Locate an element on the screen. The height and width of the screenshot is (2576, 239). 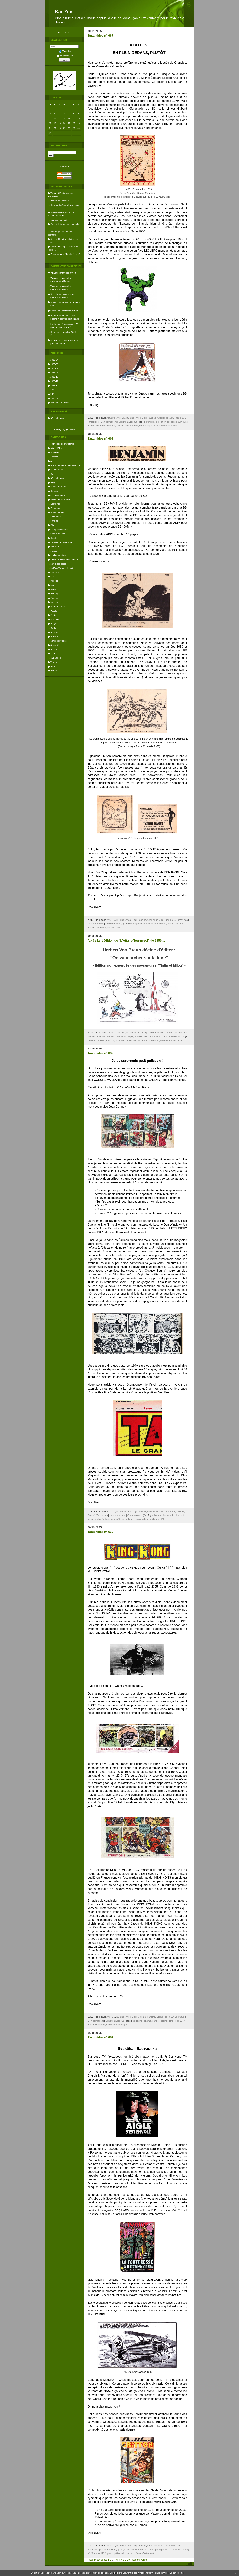
Macron is located at coordinates (53, 670).